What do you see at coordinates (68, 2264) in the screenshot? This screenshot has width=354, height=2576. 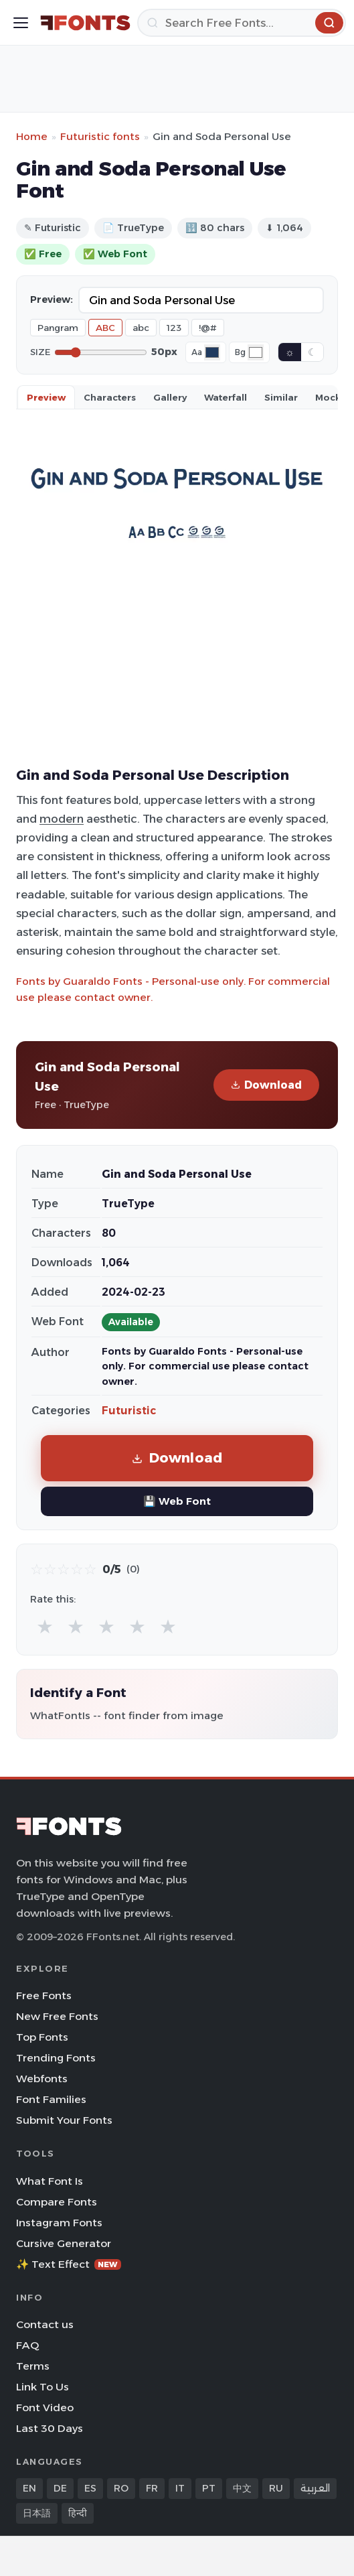 I see `✨ Text Effect` at bounding box center [68, 2264].